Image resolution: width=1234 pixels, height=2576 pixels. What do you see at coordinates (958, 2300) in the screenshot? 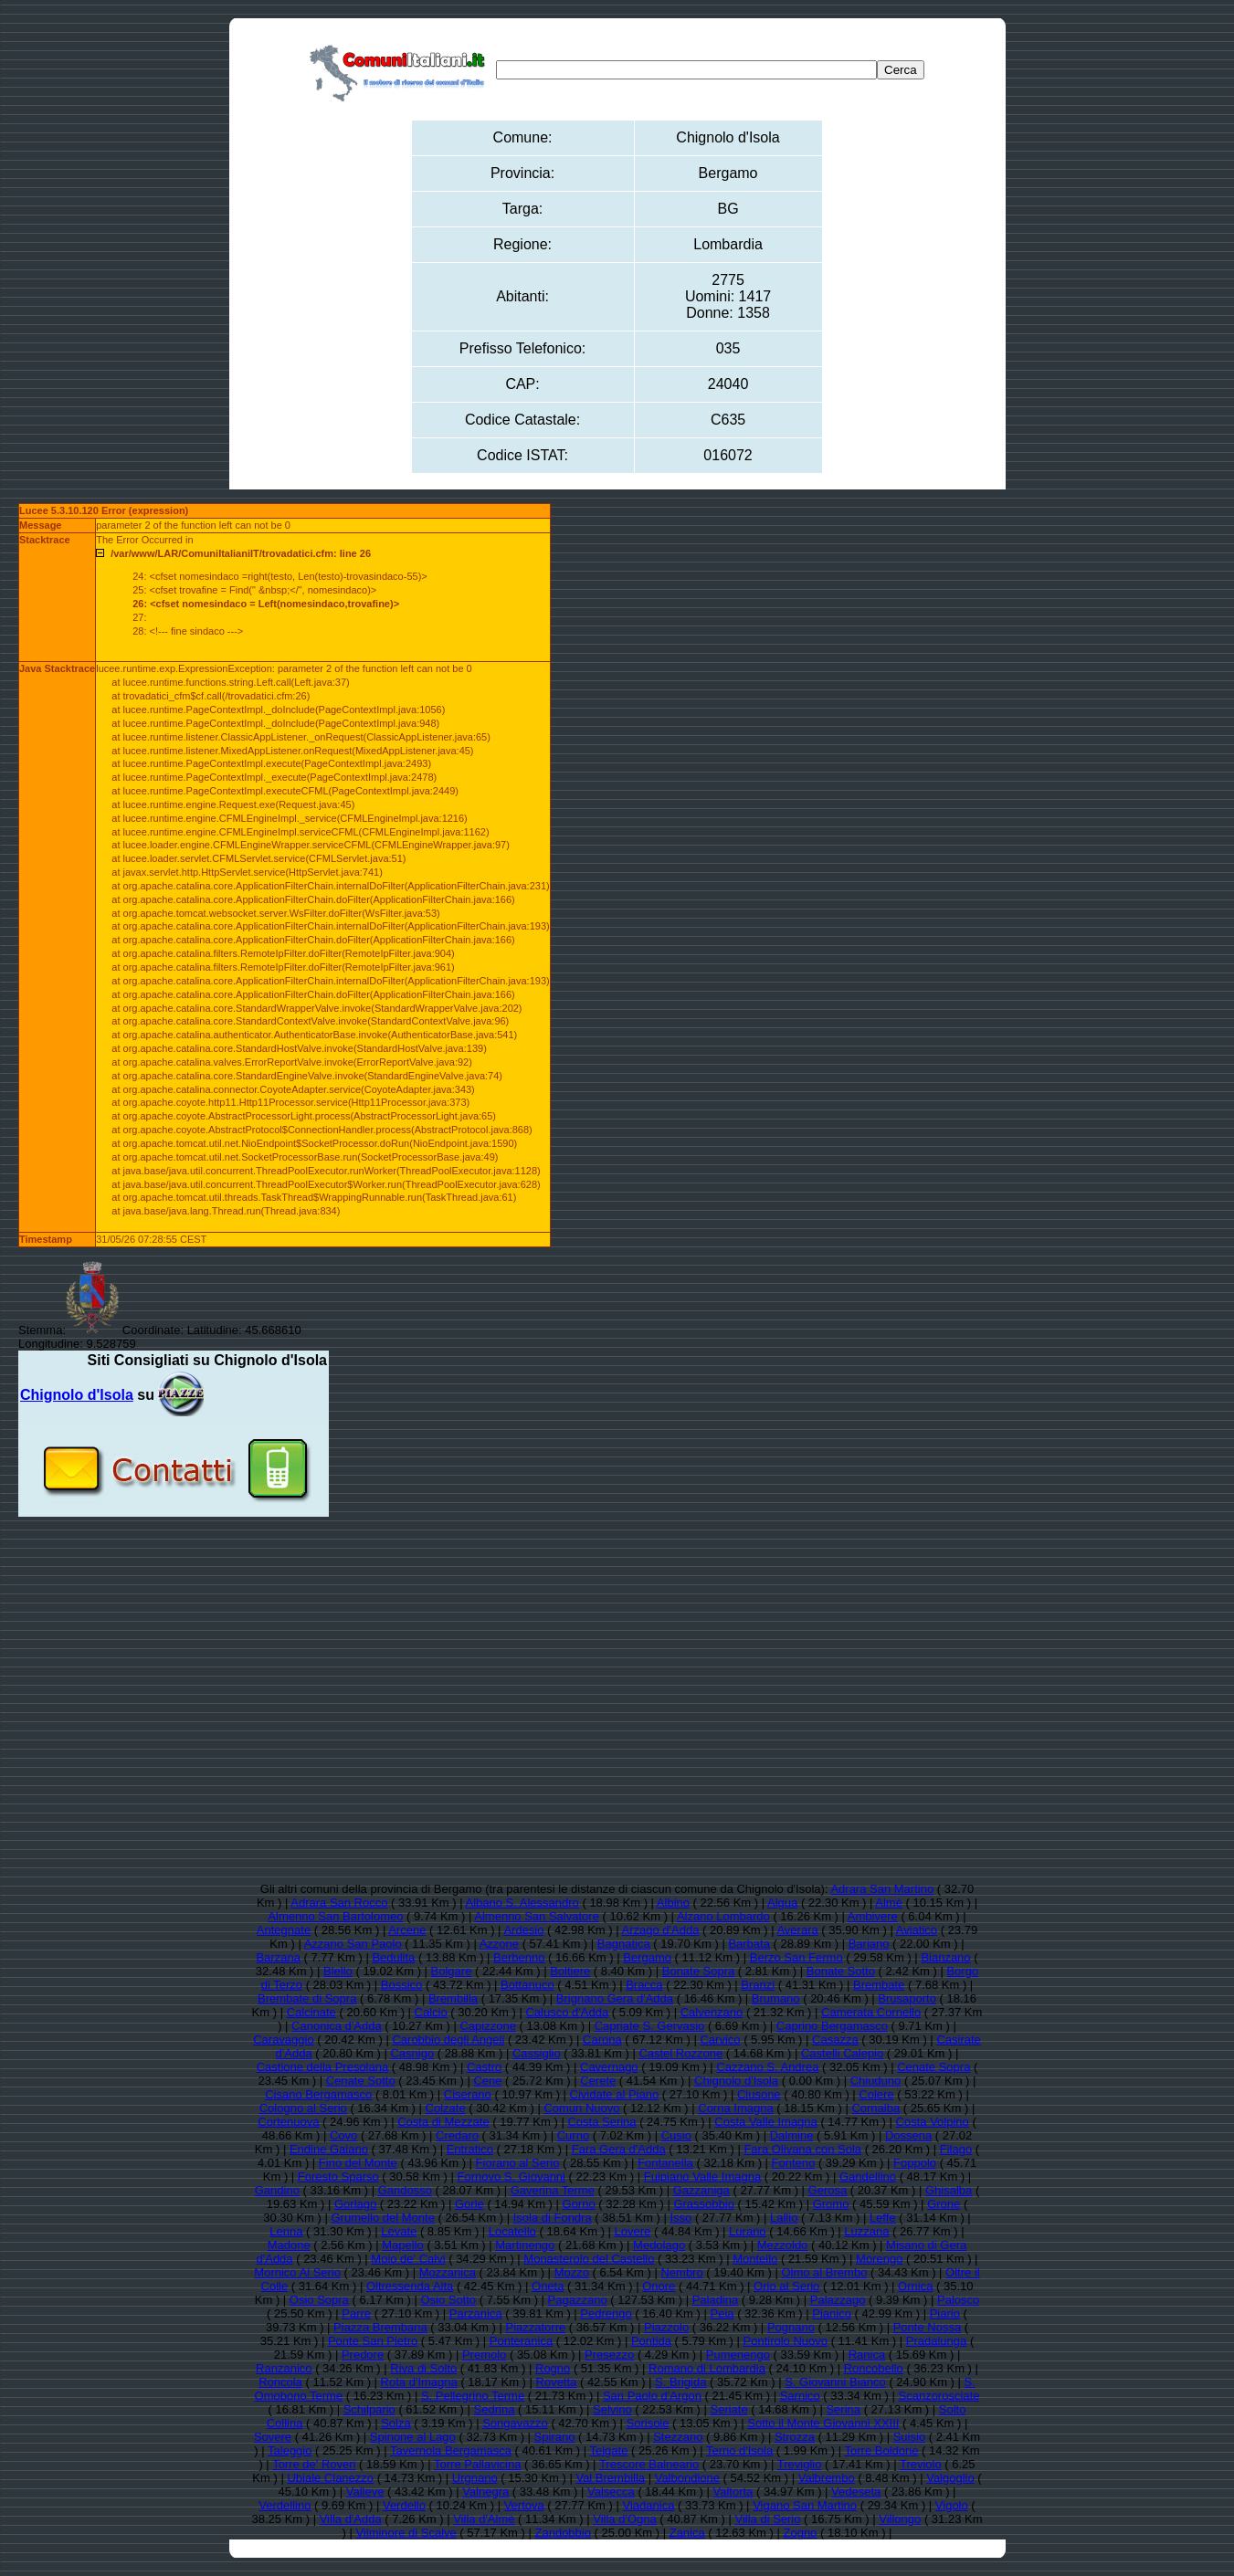
I see `Palosco` at bounding box center [958, 2300].